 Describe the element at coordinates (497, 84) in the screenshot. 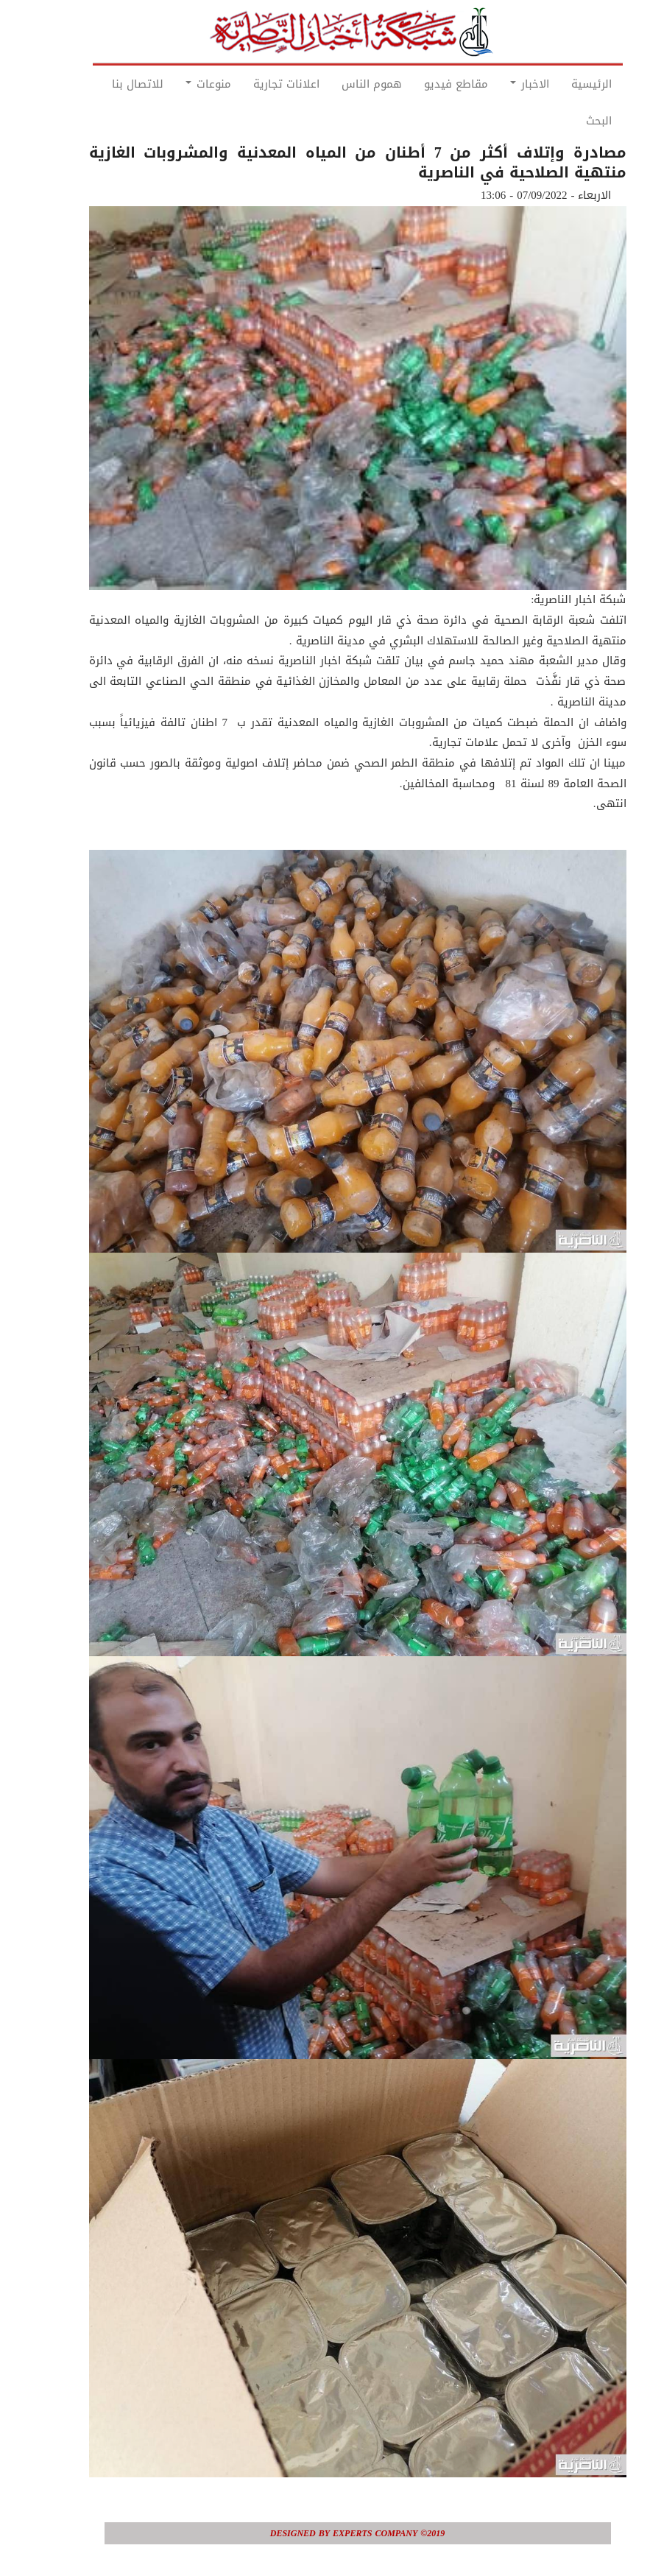

I see `الاخبار` at that location.